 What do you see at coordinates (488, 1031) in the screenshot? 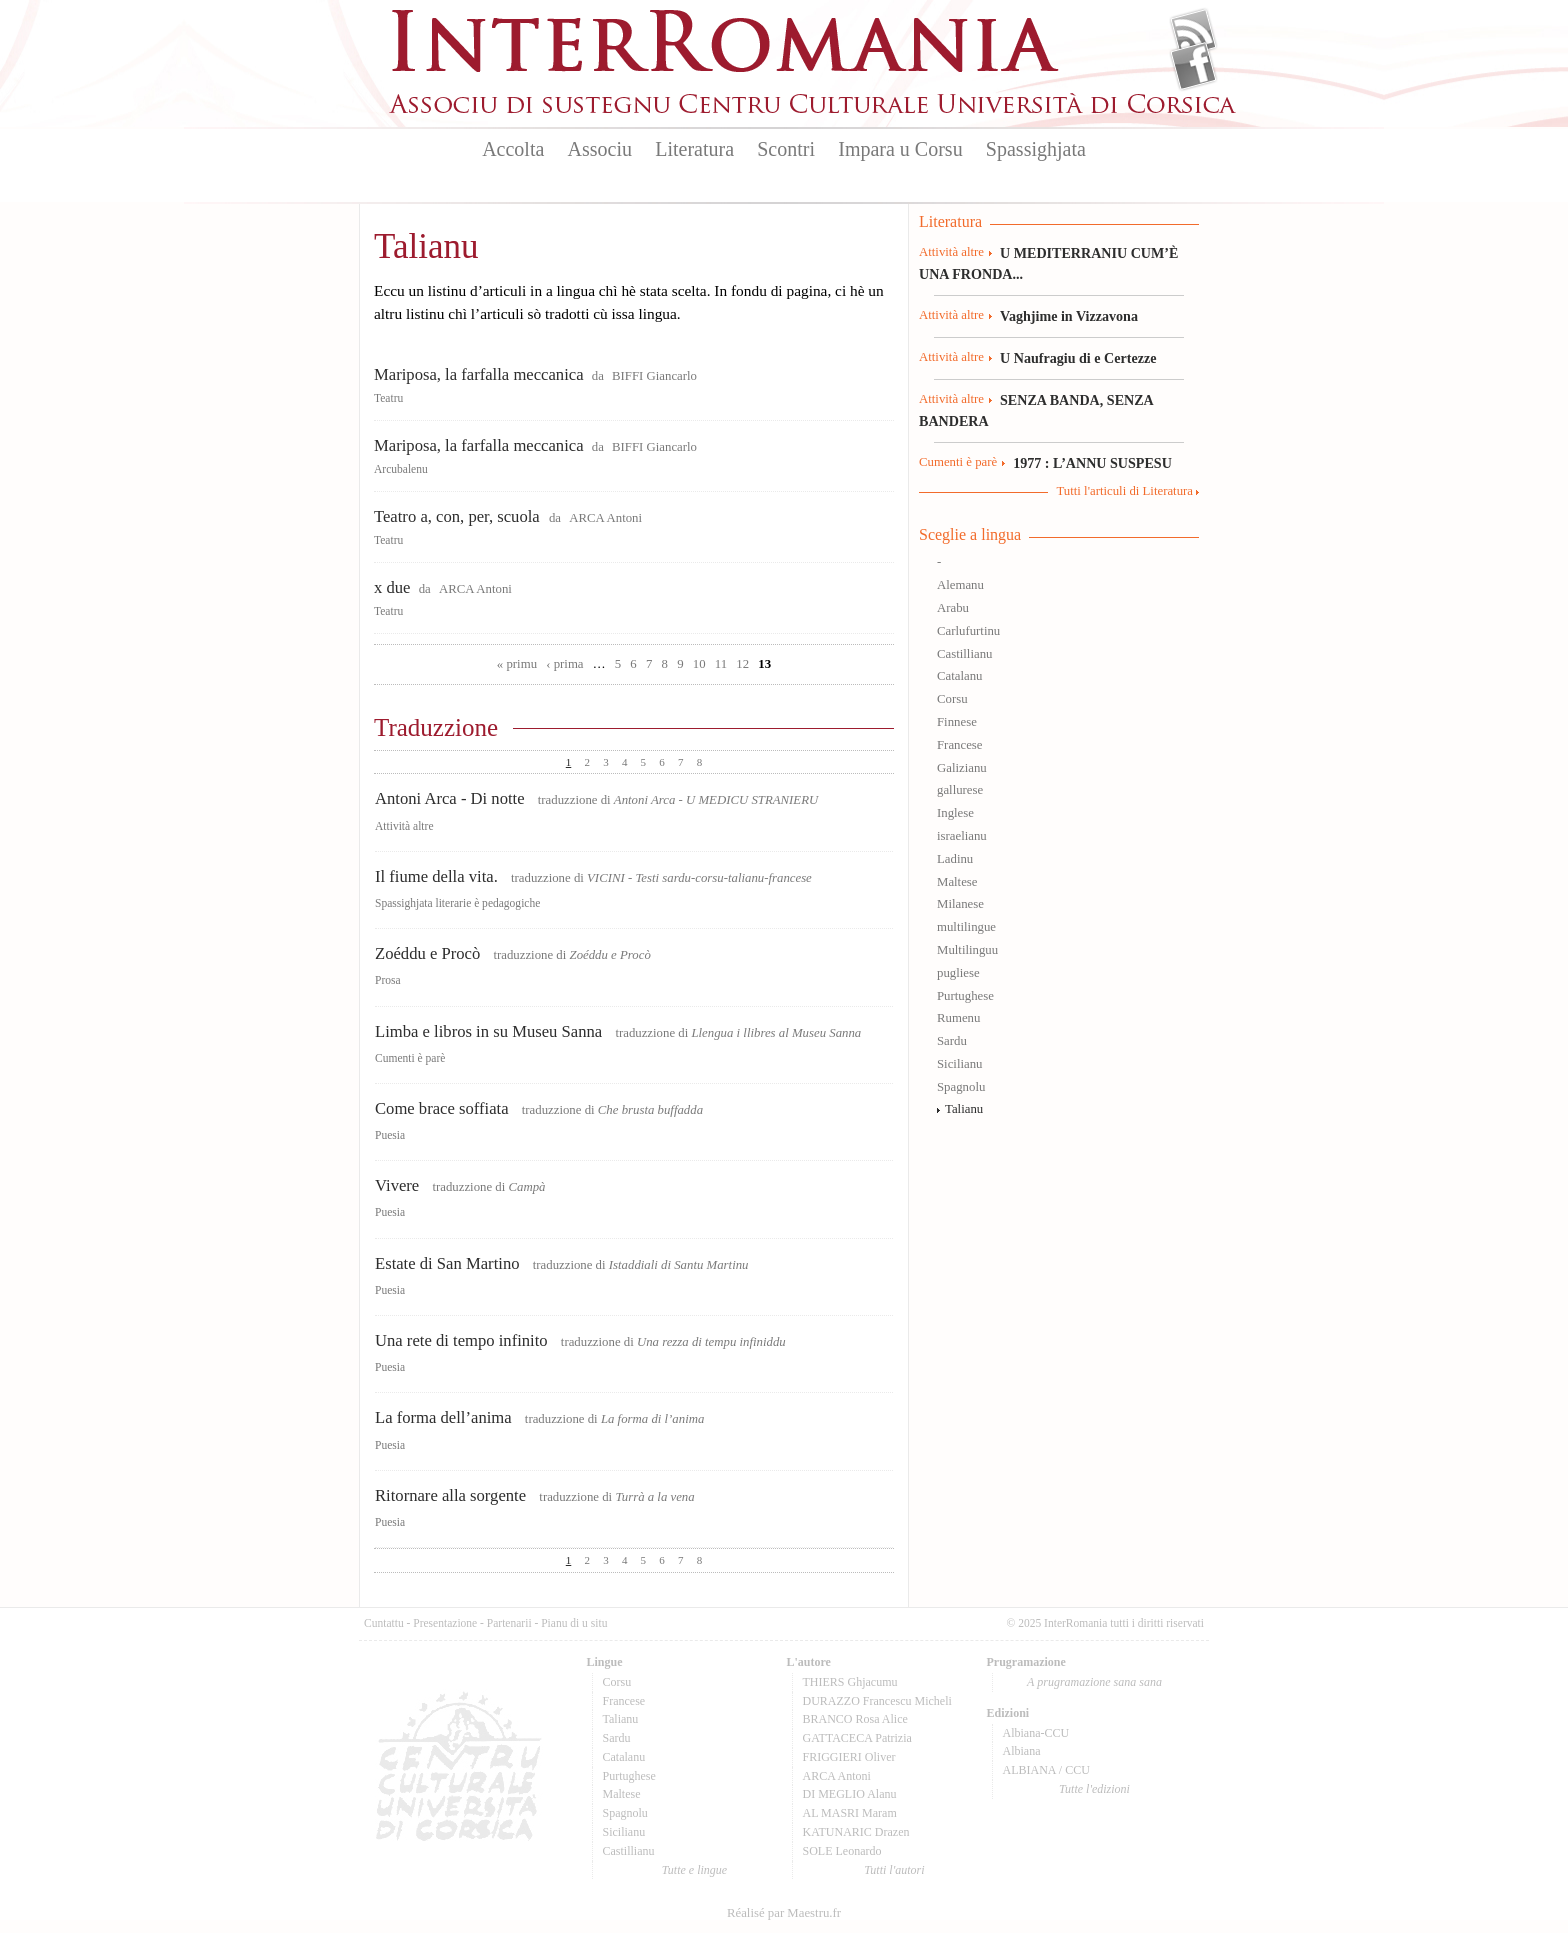
I see `Limba e libros in su Museu Sanna` at bounding box center [488, 1031].